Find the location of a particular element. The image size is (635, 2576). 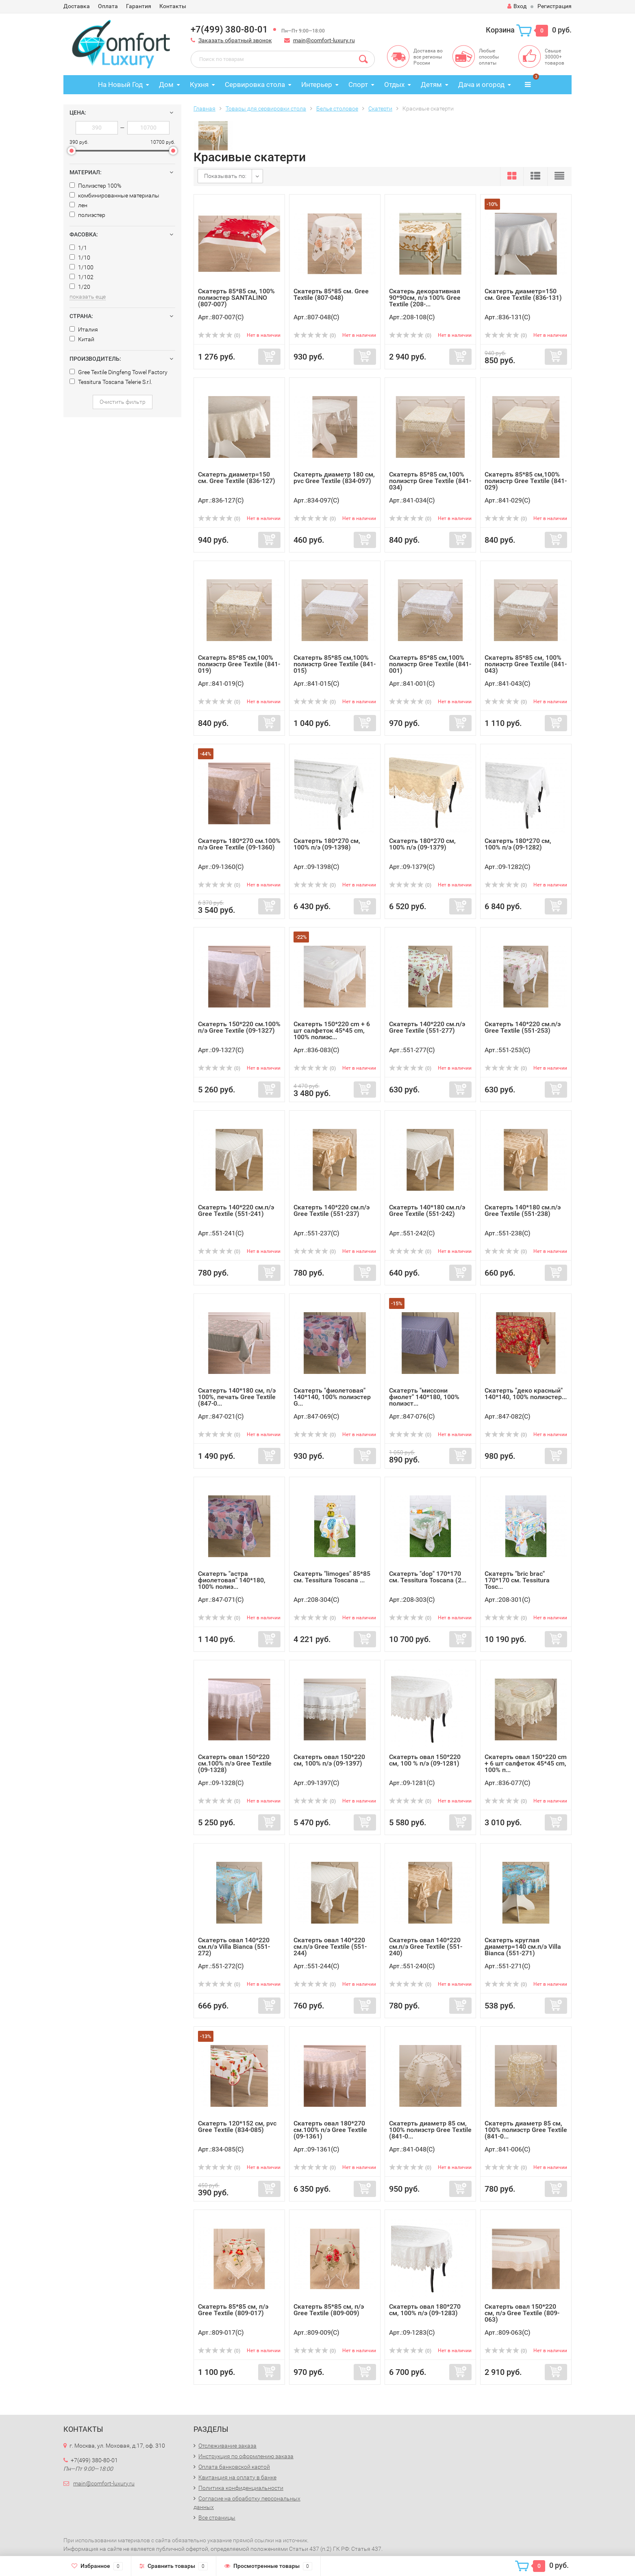

Очистить фильтр is located at coordinates (123, 402).